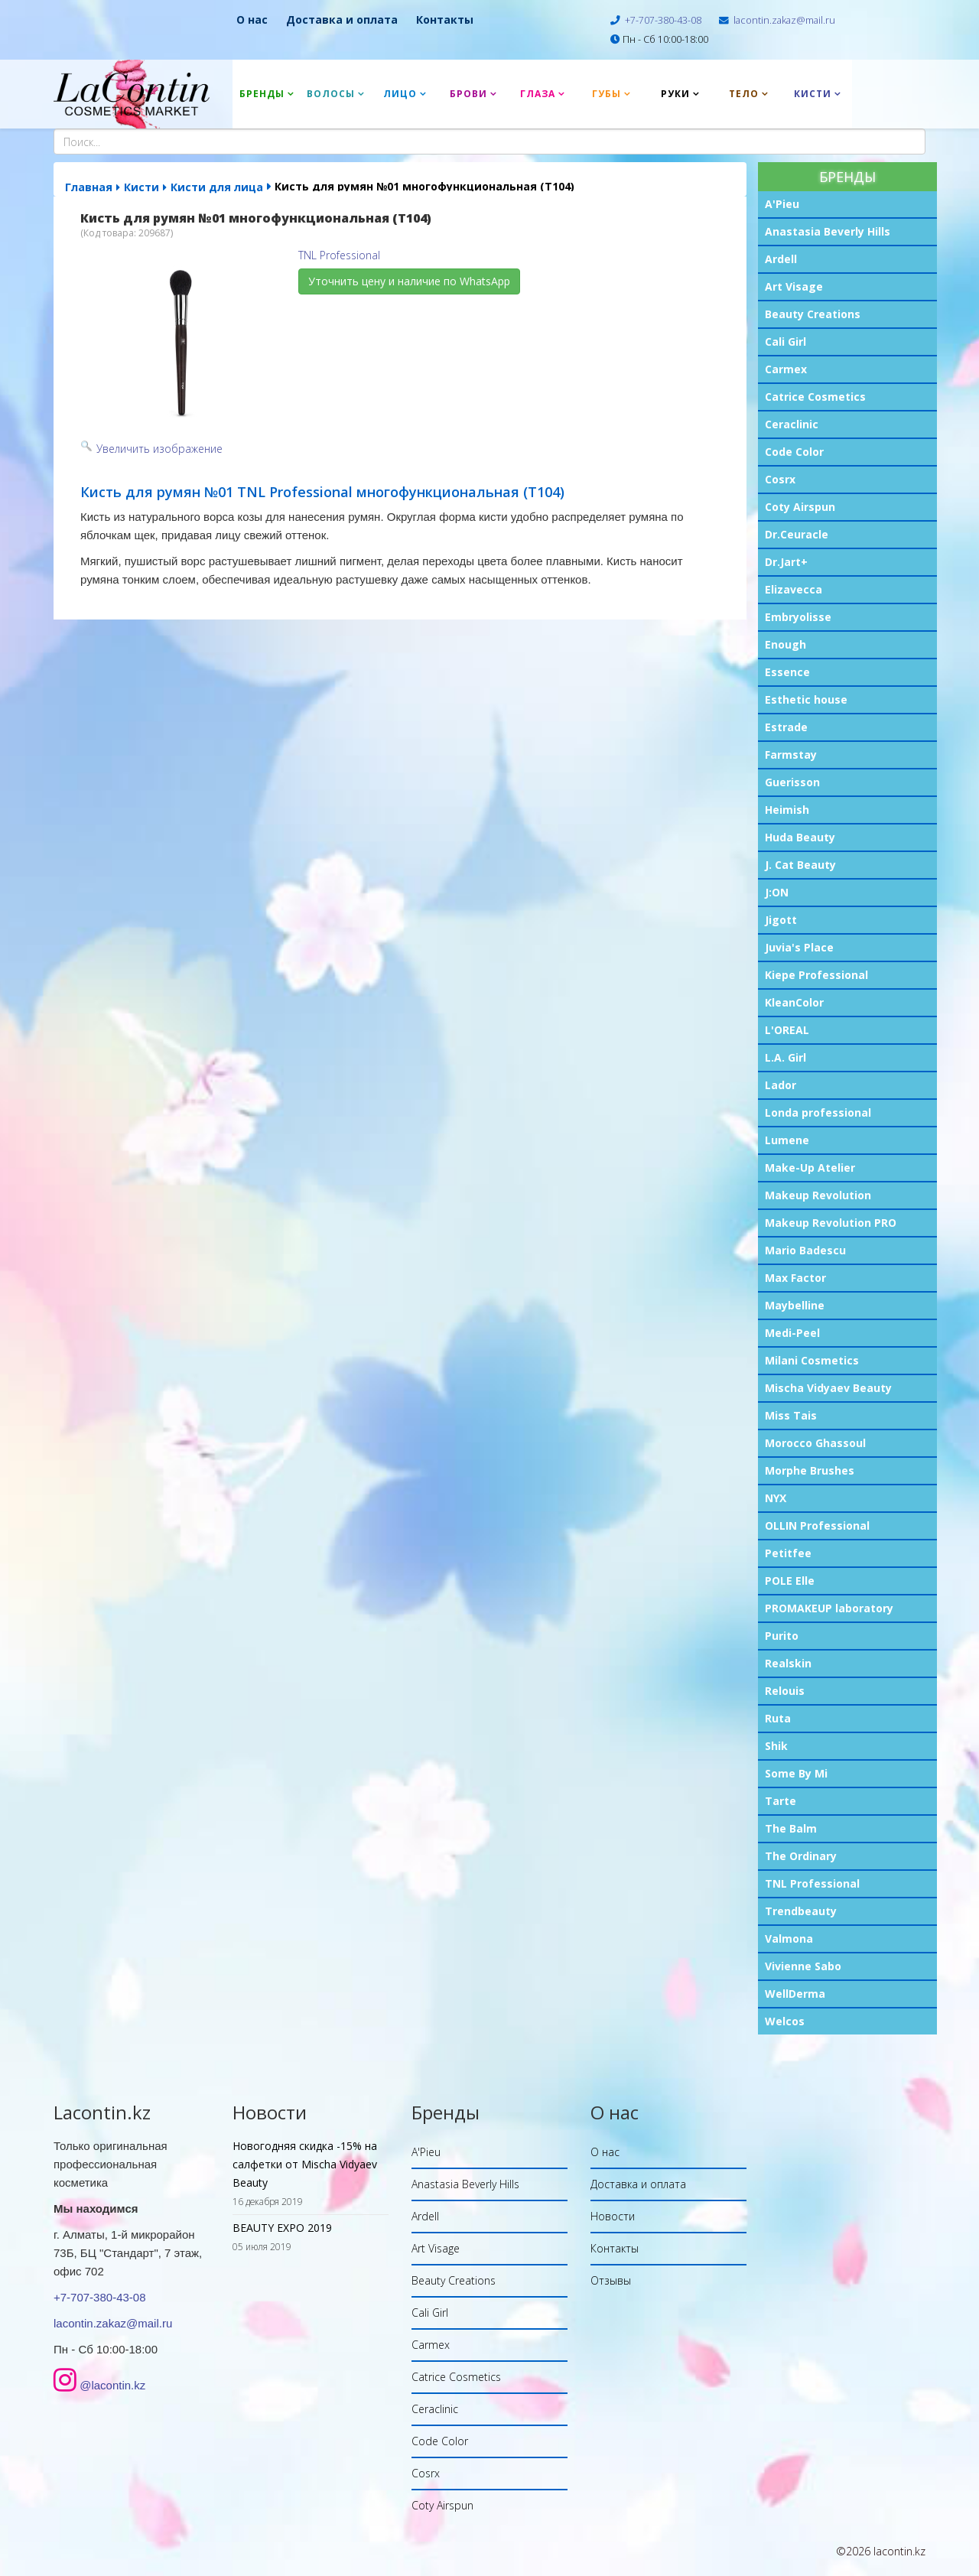  What do you see at coordinates (252, 19) in the screenshot?
I see `О нас` at bounding box center [252, 19].